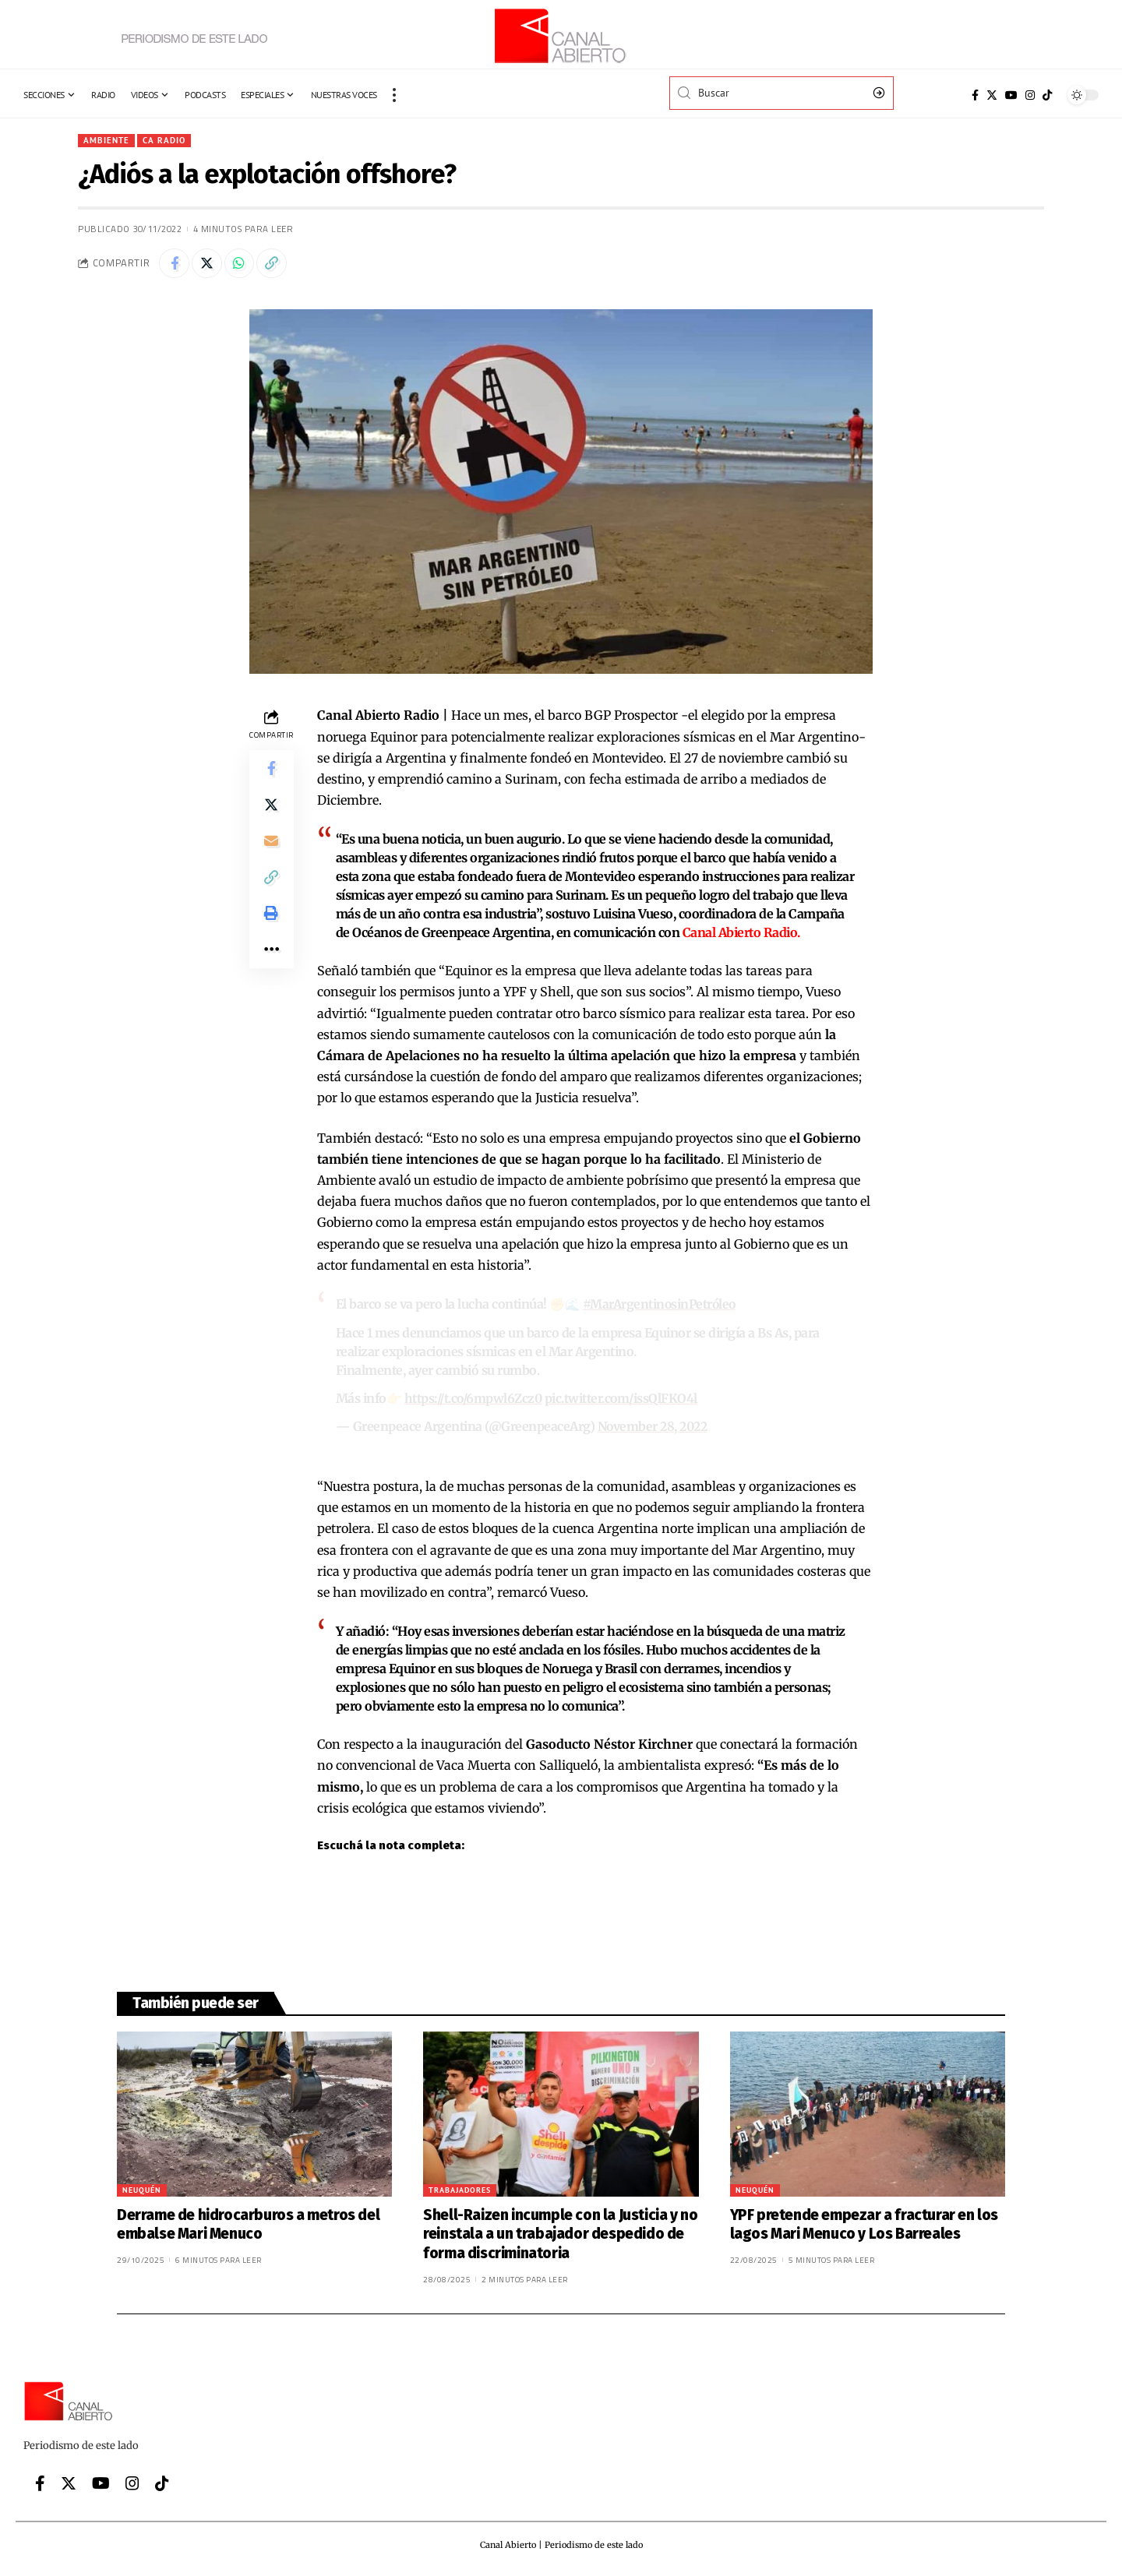 This screenshot has height=2576, width=1122. Describe the element at coordinates (248, 2224) in the screenshot. I see `Derrame de hidrocarburos a metros del embalse Mari Menuco` at that location.